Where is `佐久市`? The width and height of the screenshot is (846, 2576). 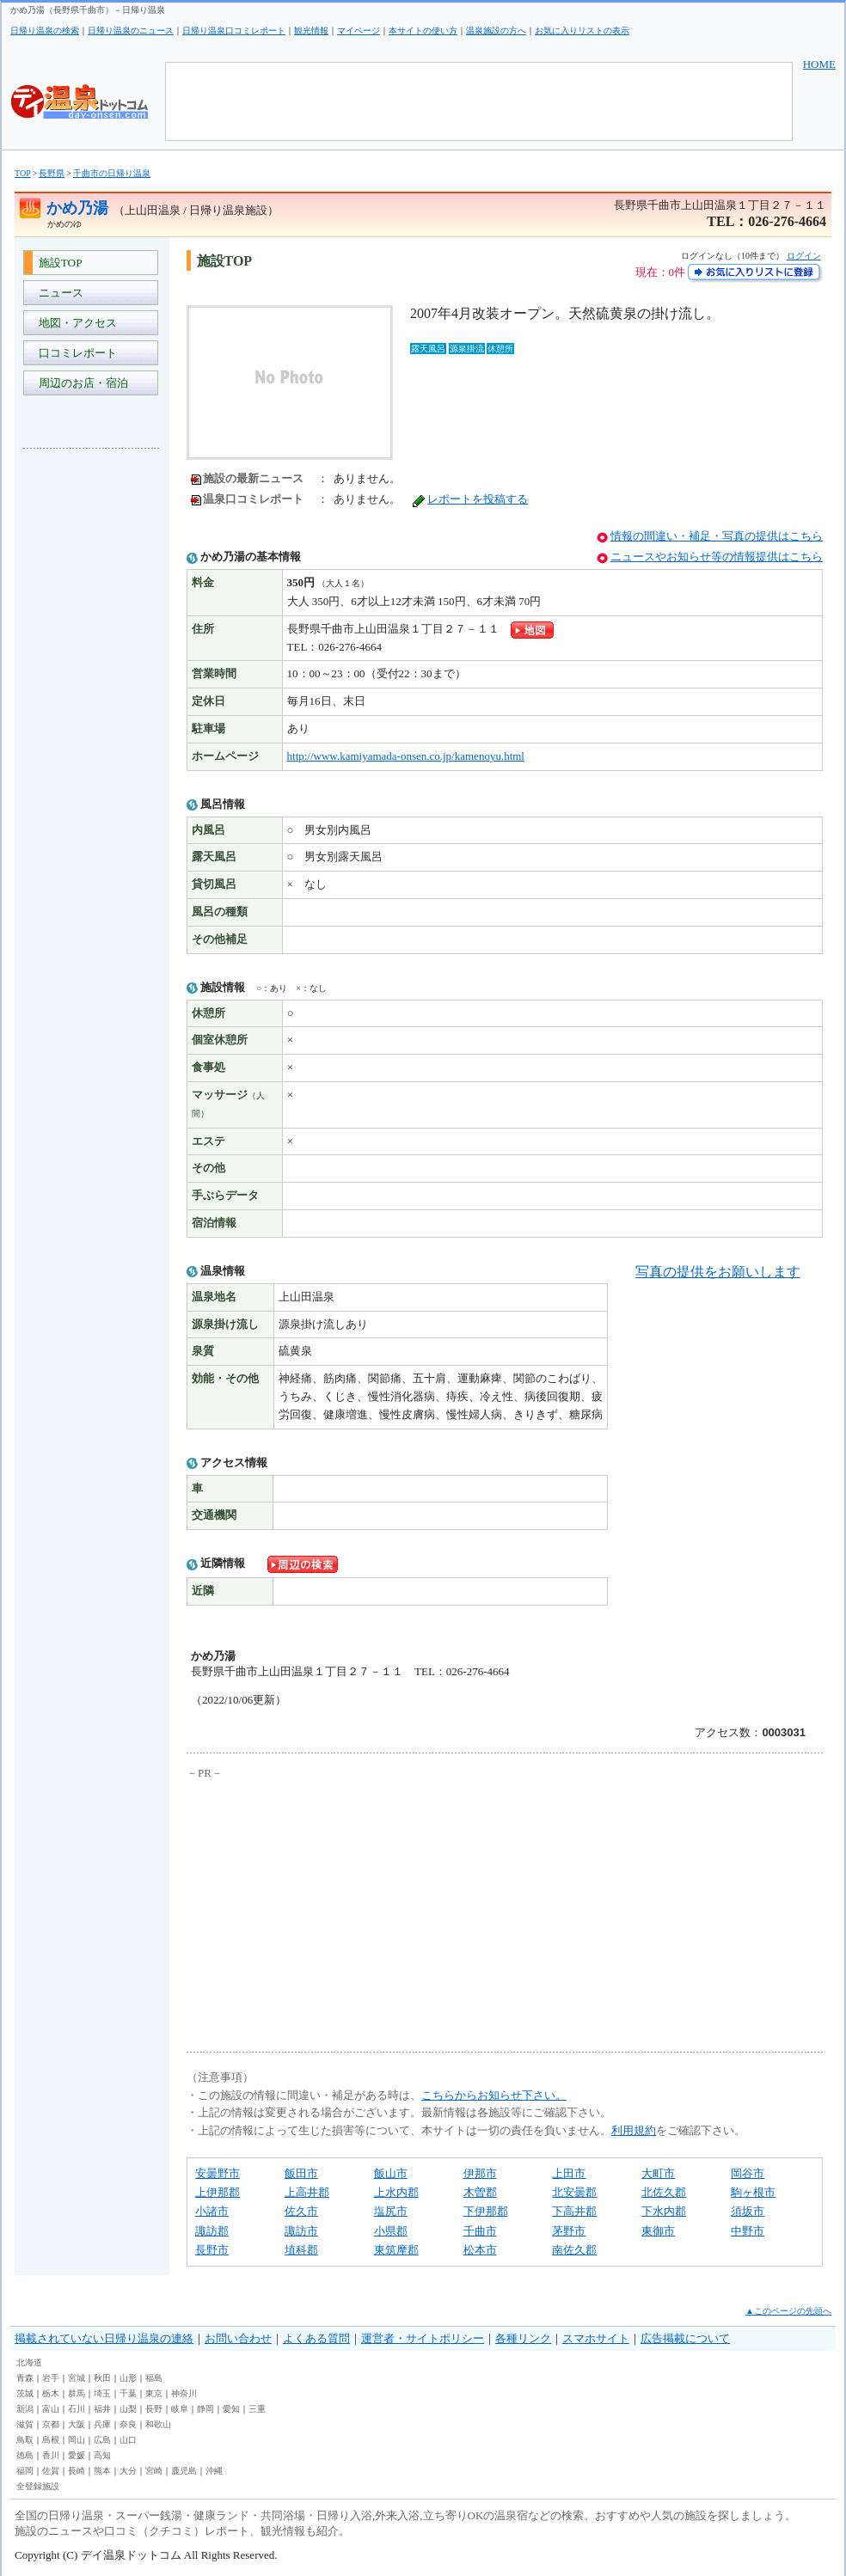 佐久市 is located at coordinates (301, 2211).